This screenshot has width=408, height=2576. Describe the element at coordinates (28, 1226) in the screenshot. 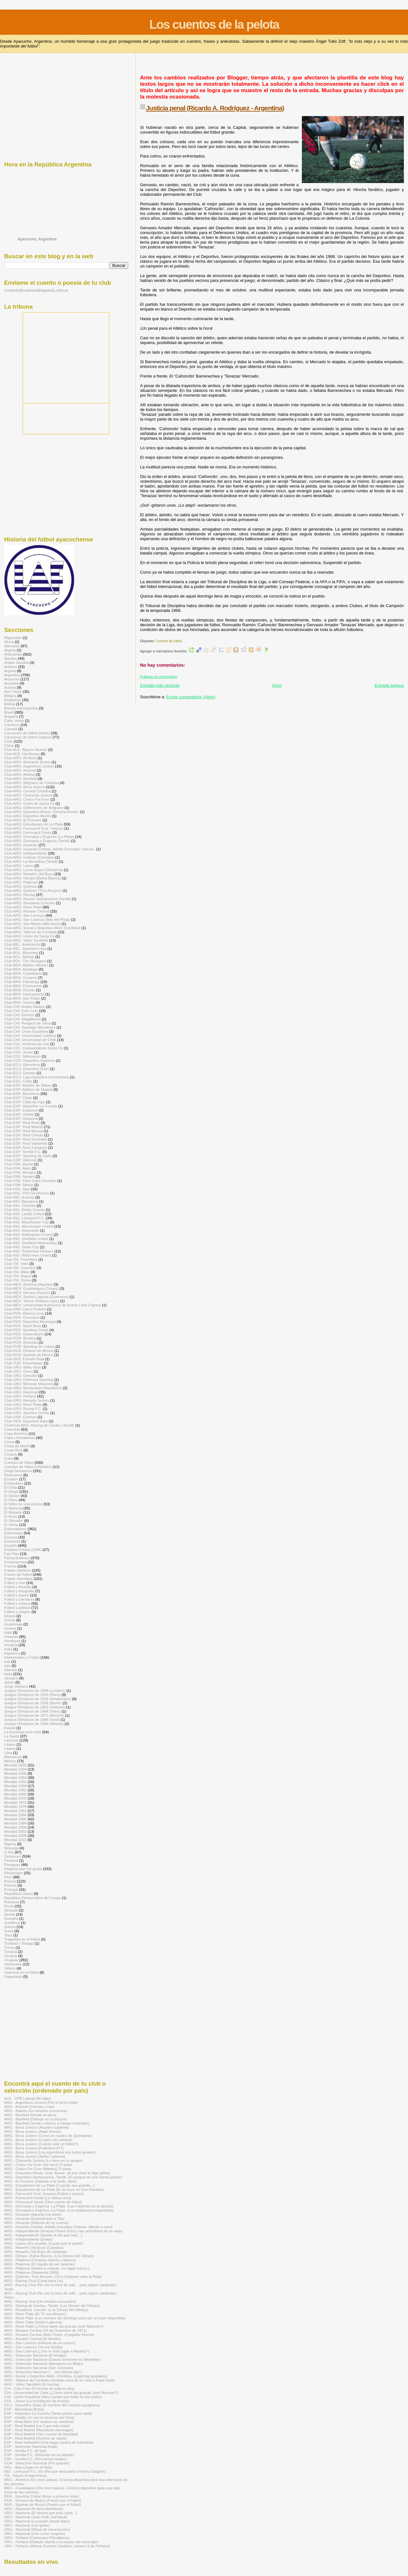

I see `Club-ING: Manchester United` at that location.